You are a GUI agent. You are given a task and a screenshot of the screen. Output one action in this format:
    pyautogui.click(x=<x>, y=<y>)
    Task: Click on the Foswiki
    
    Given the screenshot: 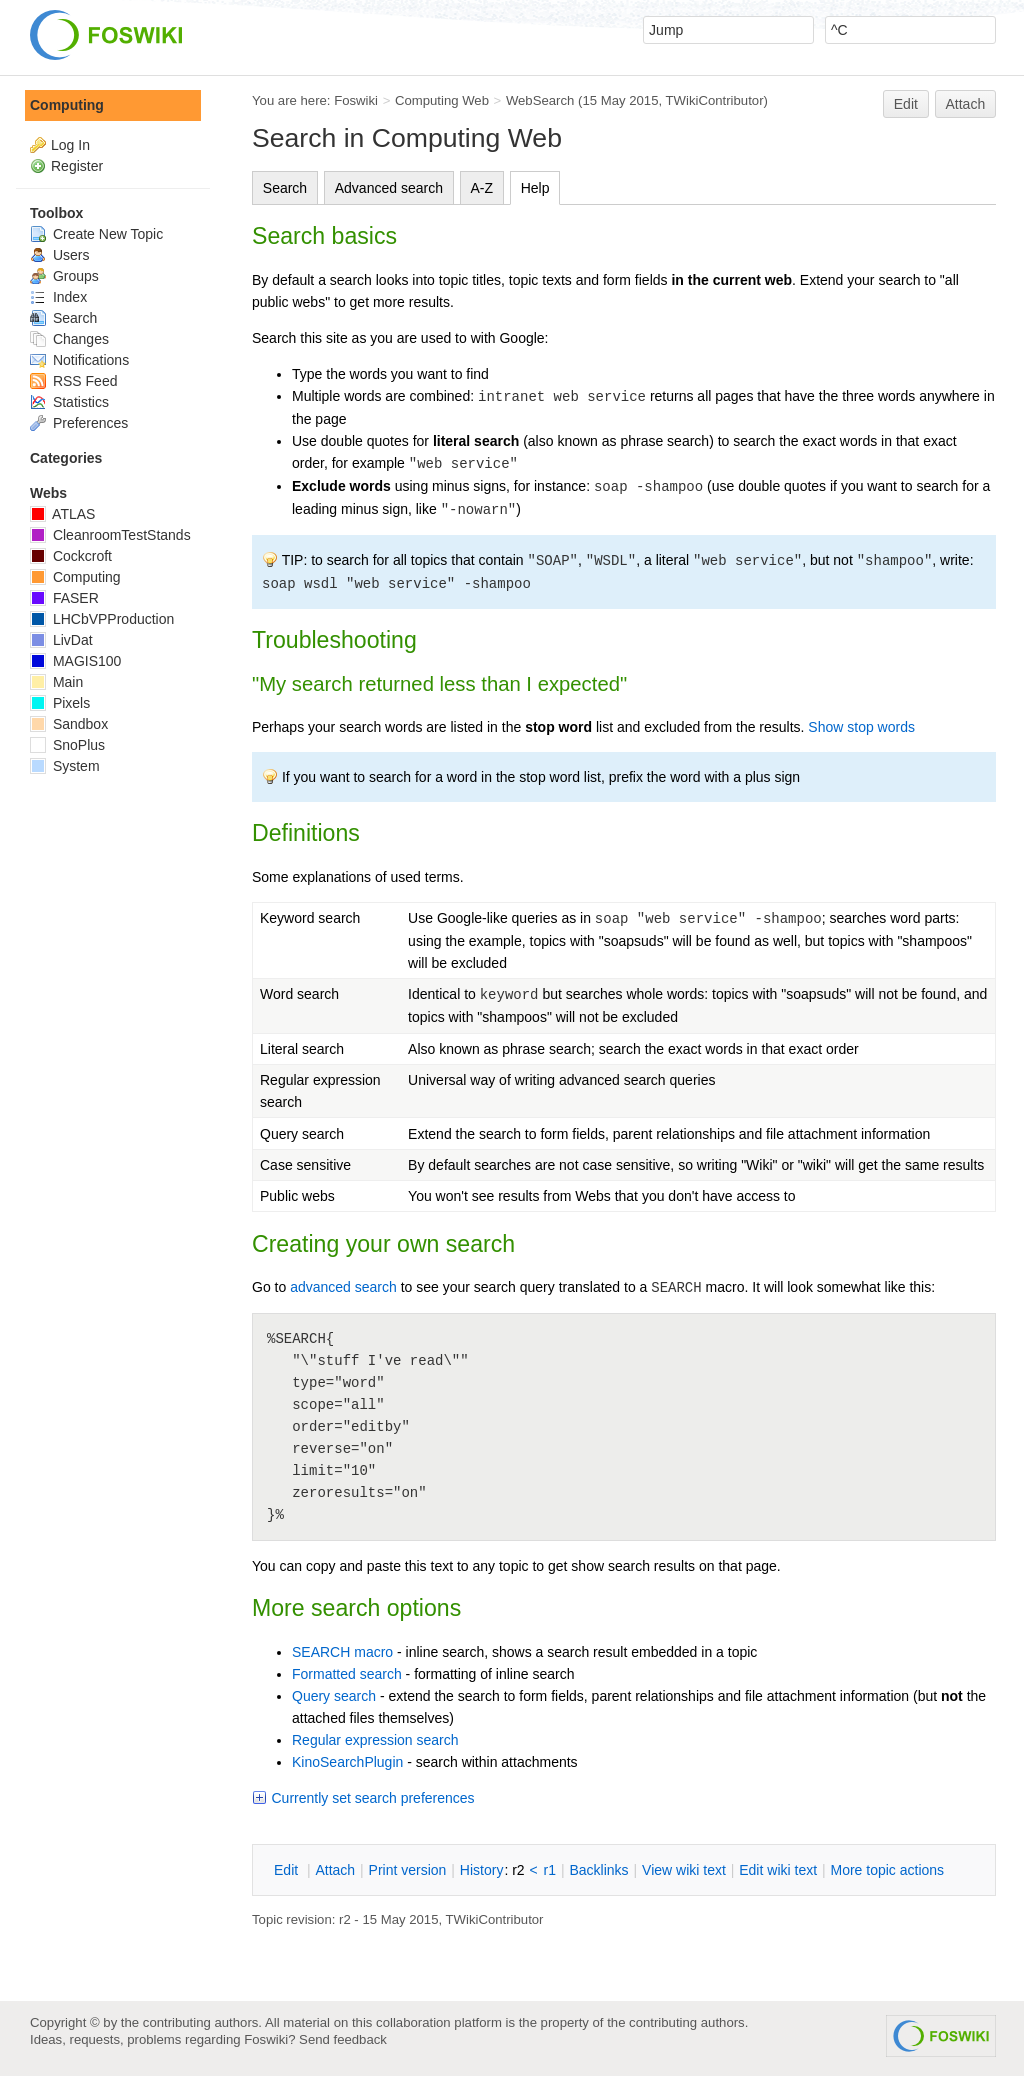 What is the action you would take?
    pyautogui.click(x=356, y=100)
    